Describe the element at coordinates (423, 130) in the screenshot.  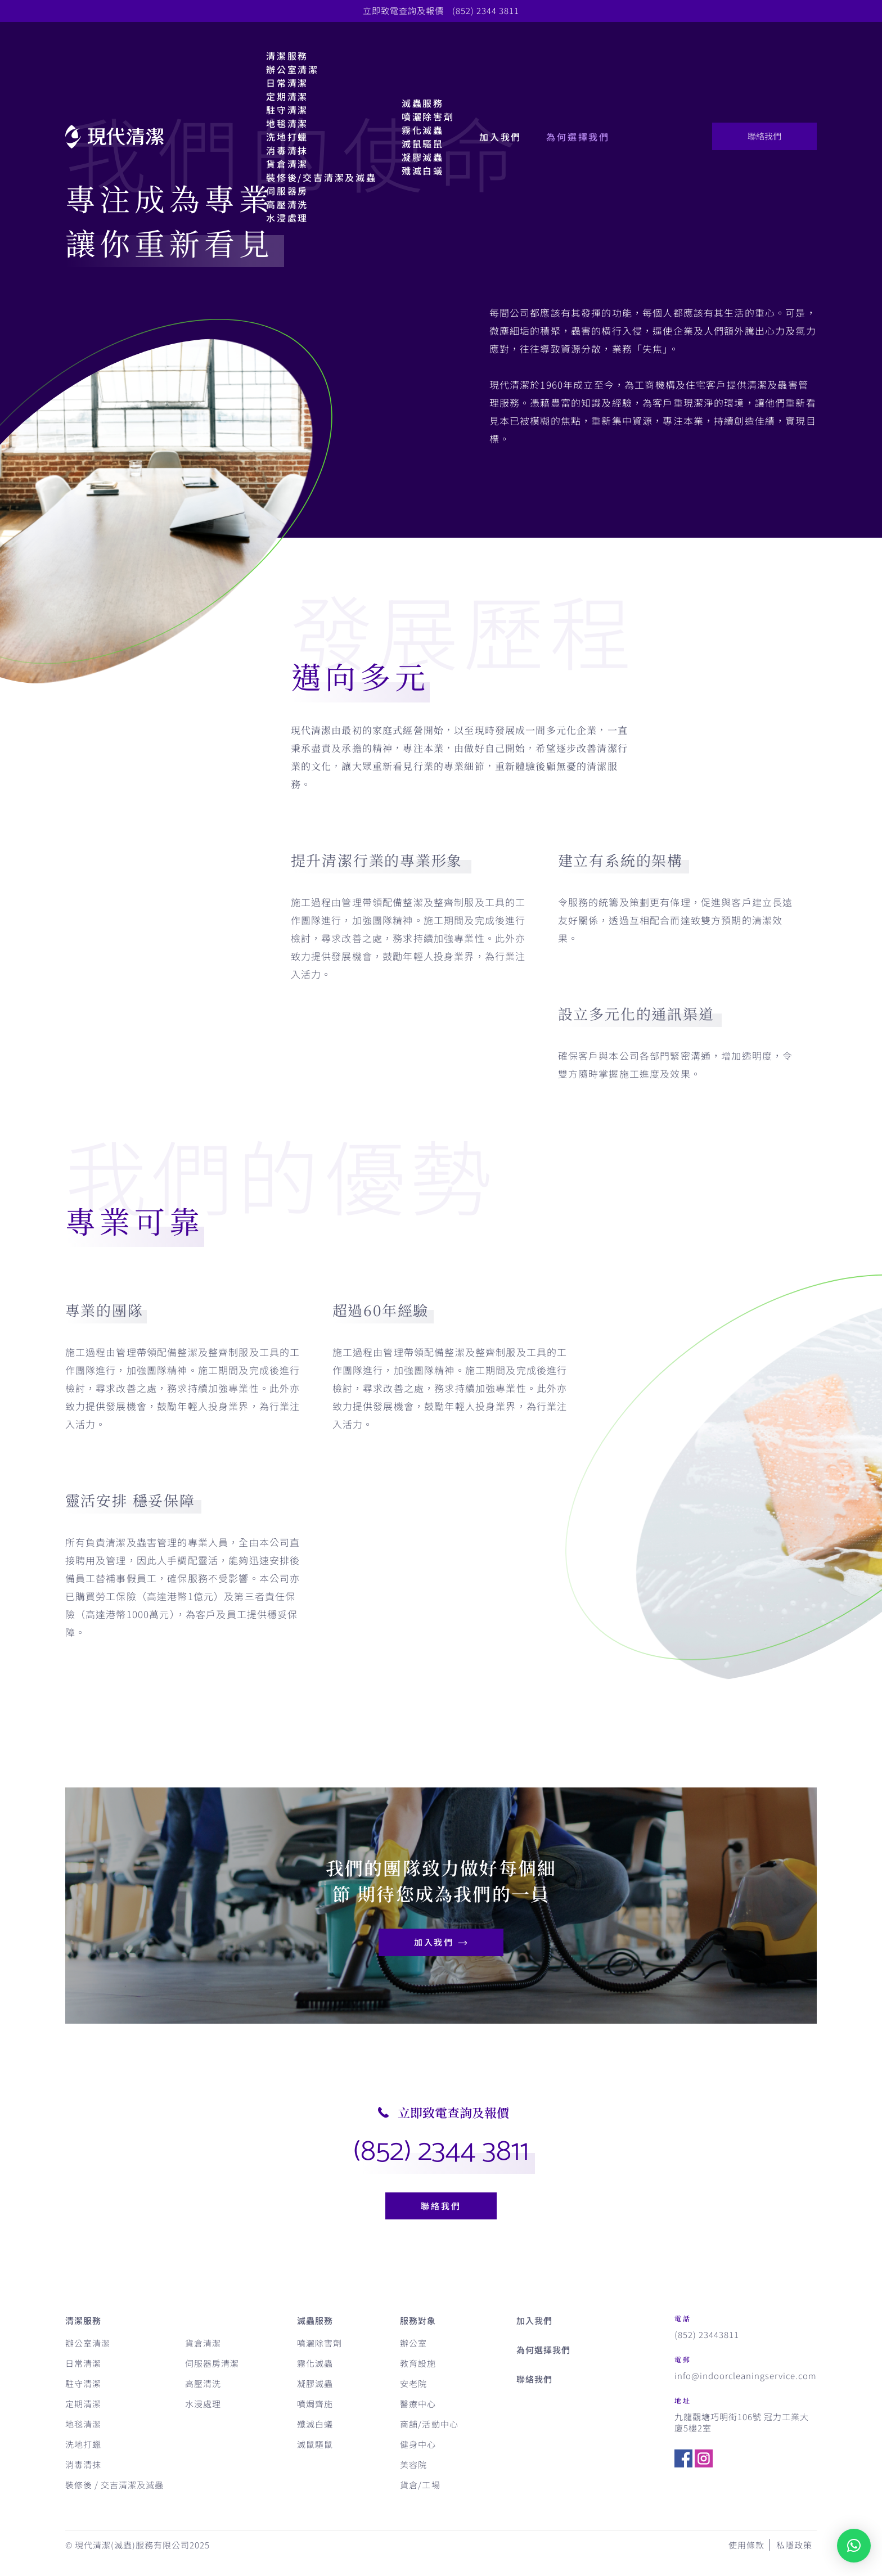
I see `霧化滅蟲` at that location.